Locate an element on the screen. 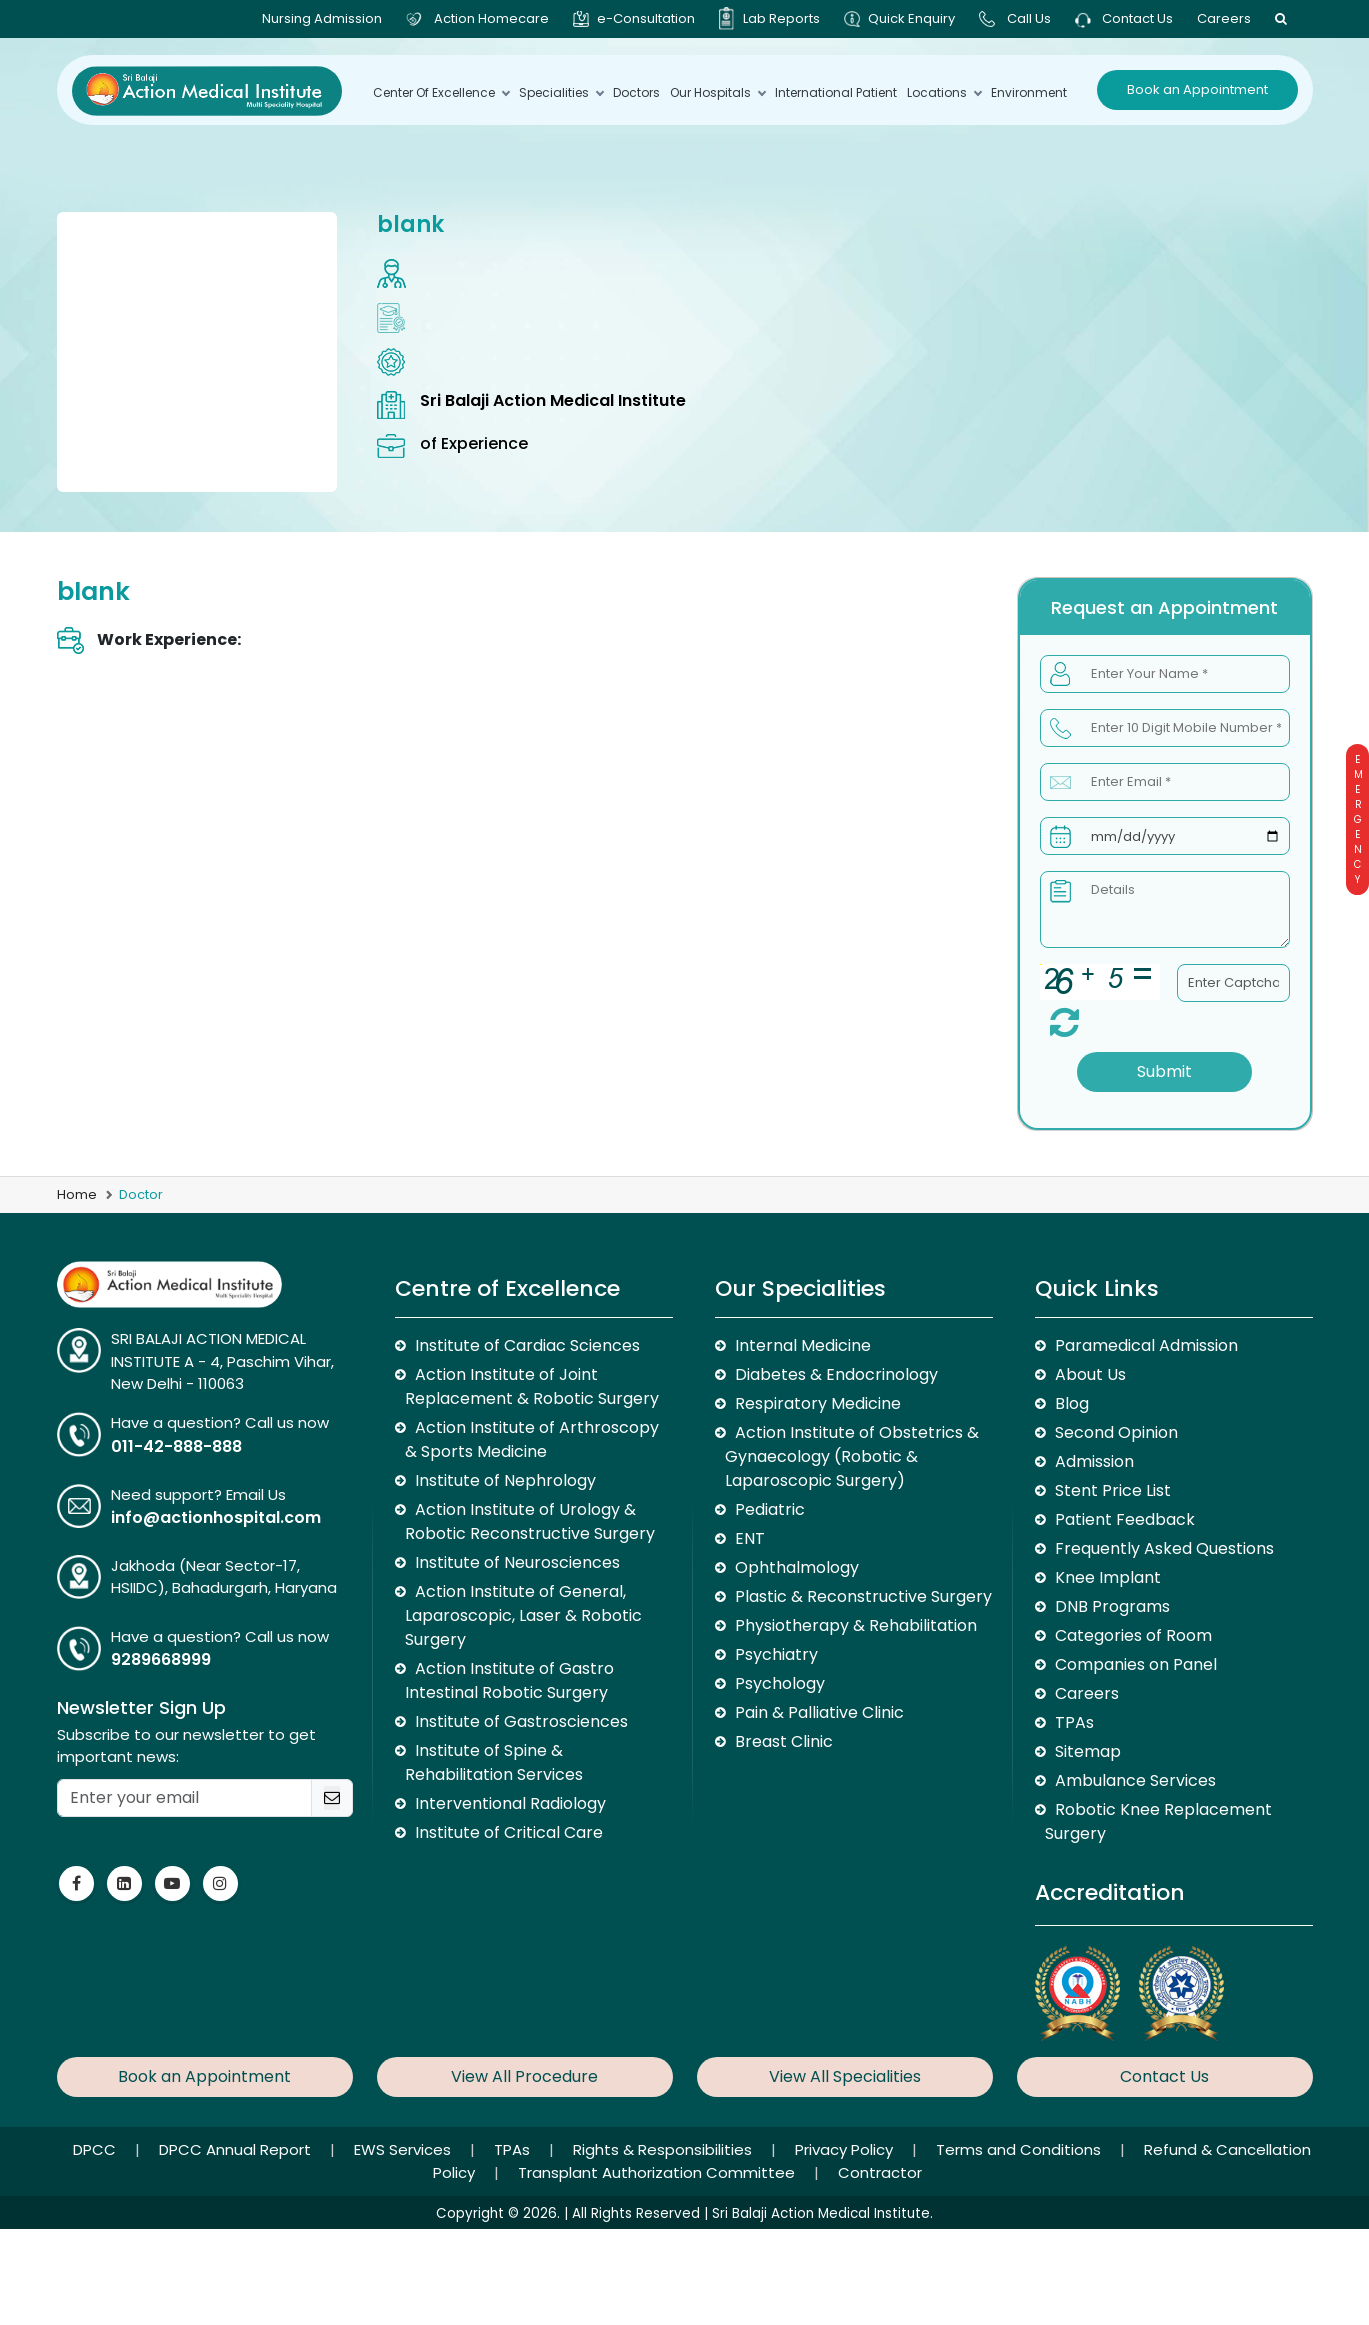  Institute of Neurosciences is located at coordinates (517, 1562).